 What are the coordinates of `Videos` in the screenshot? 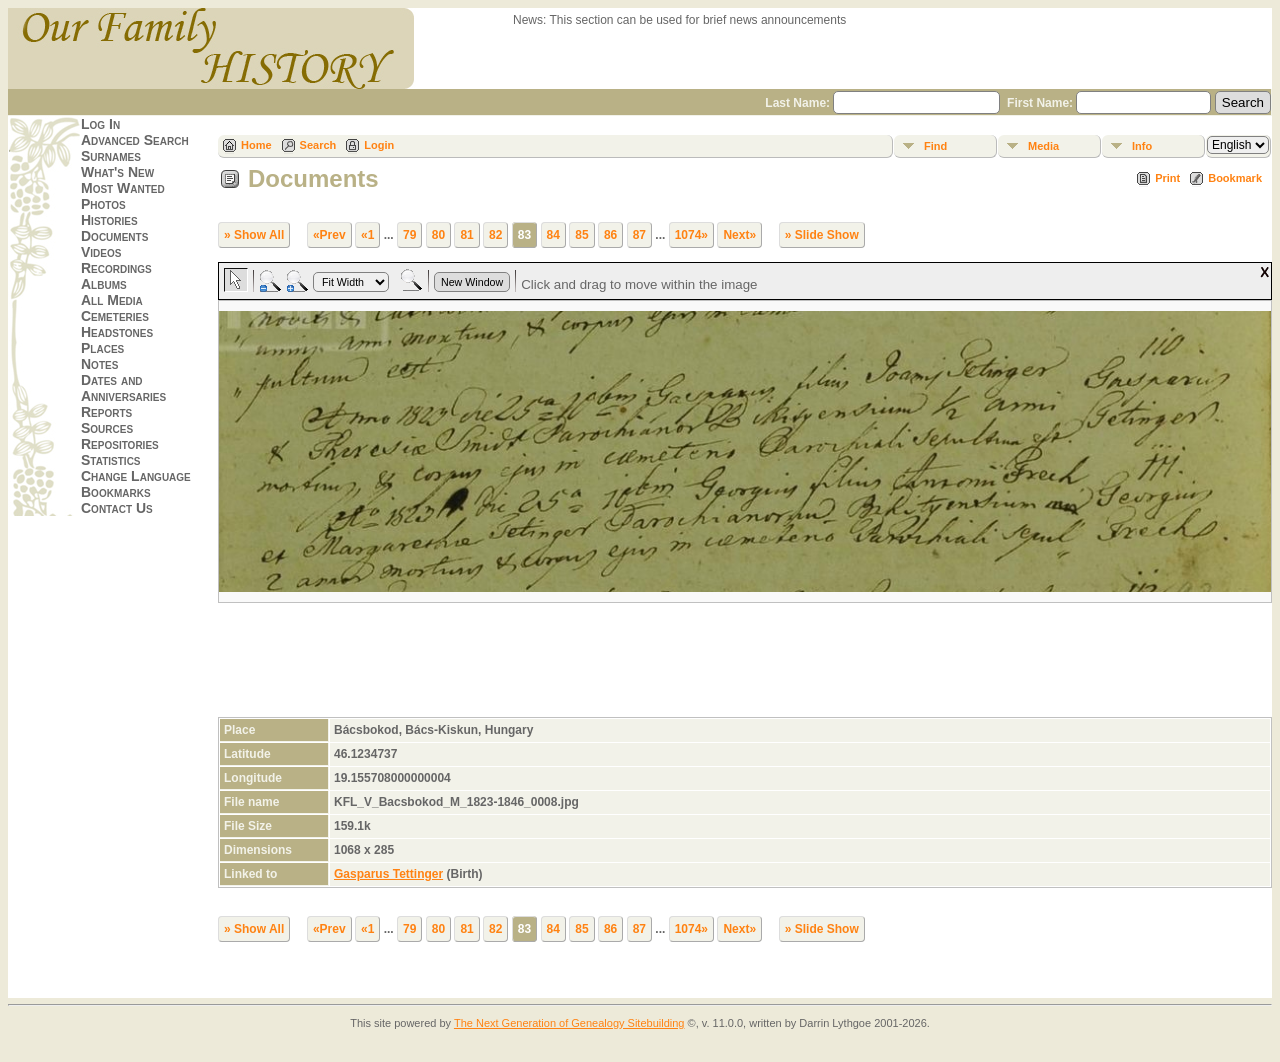 It's located at (101, 252).